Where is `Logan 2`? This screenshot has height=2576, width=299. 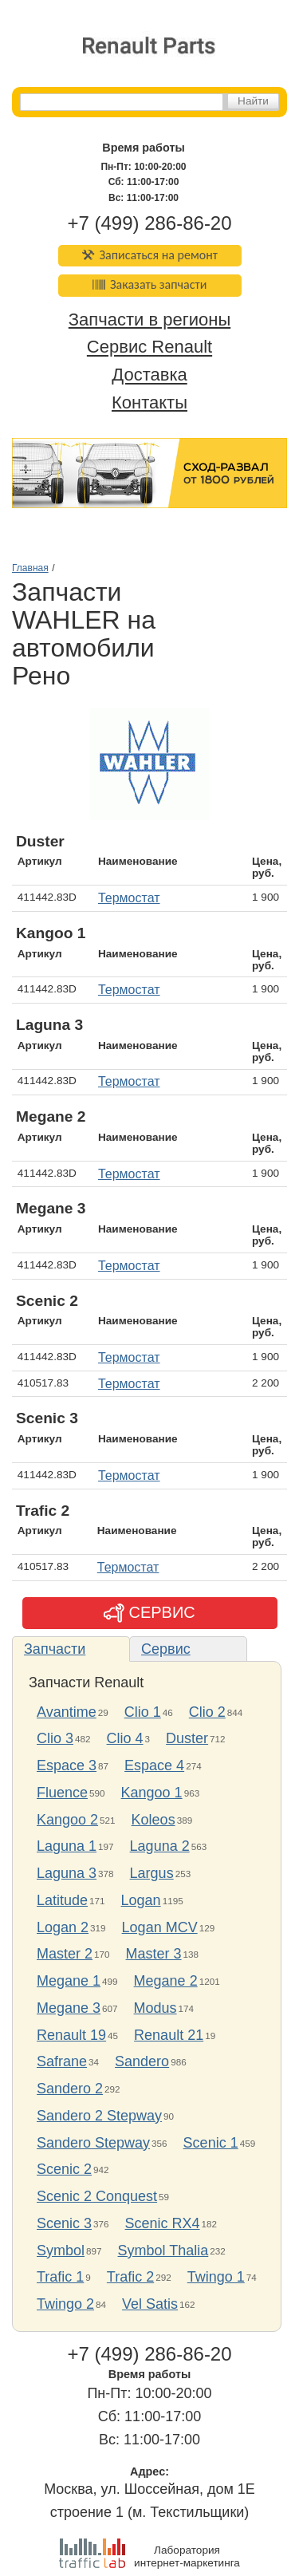 Logan 2 is located at coordinates (63, 1927).